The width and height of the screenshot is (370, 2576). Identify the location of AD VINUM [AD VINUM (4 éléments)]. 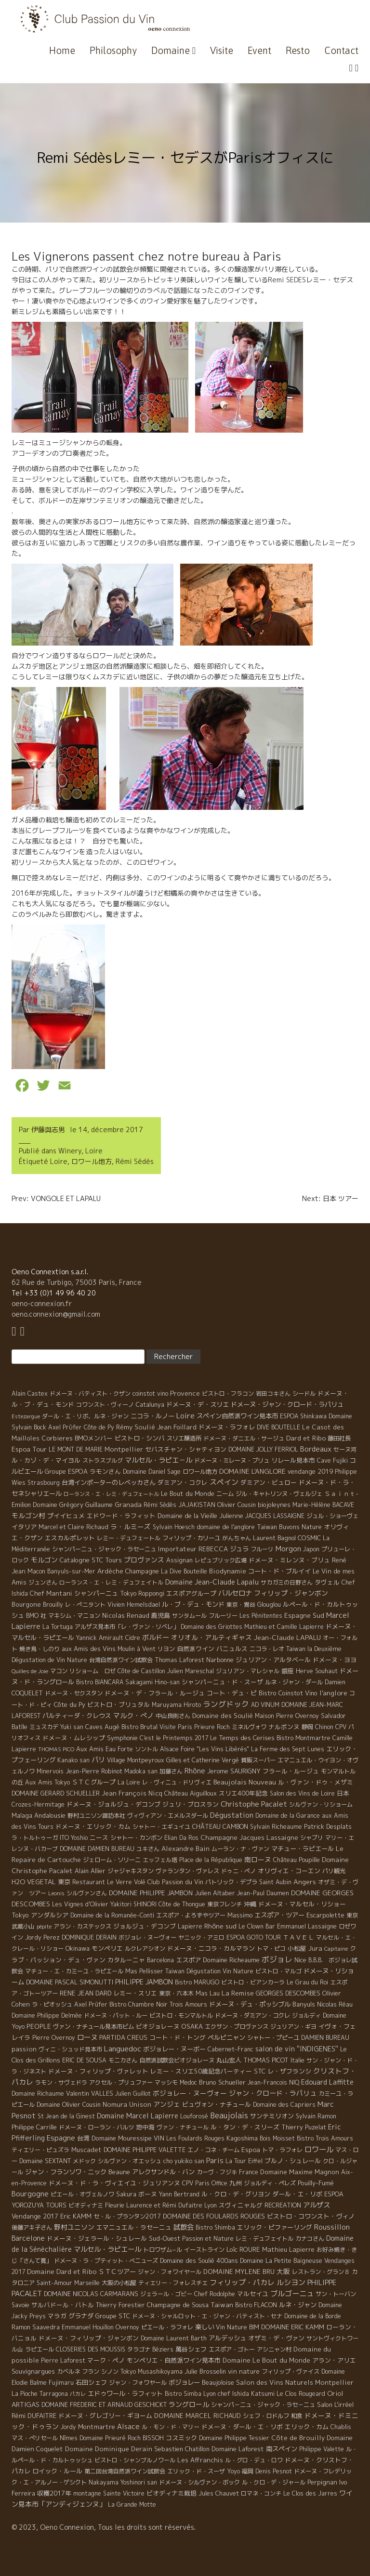
(265, 1705).